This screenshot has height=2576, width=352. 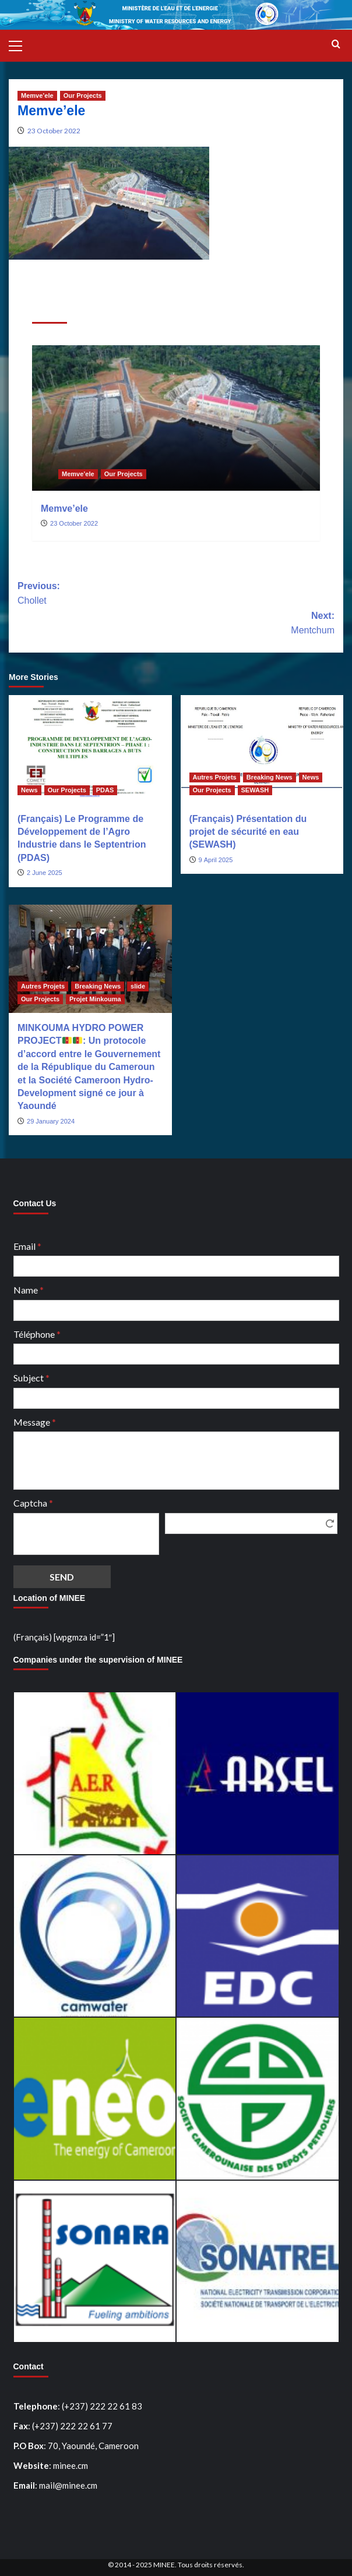 I want to click on SEWASH [View all posts in SEWASH], so click(x=255, y=789).